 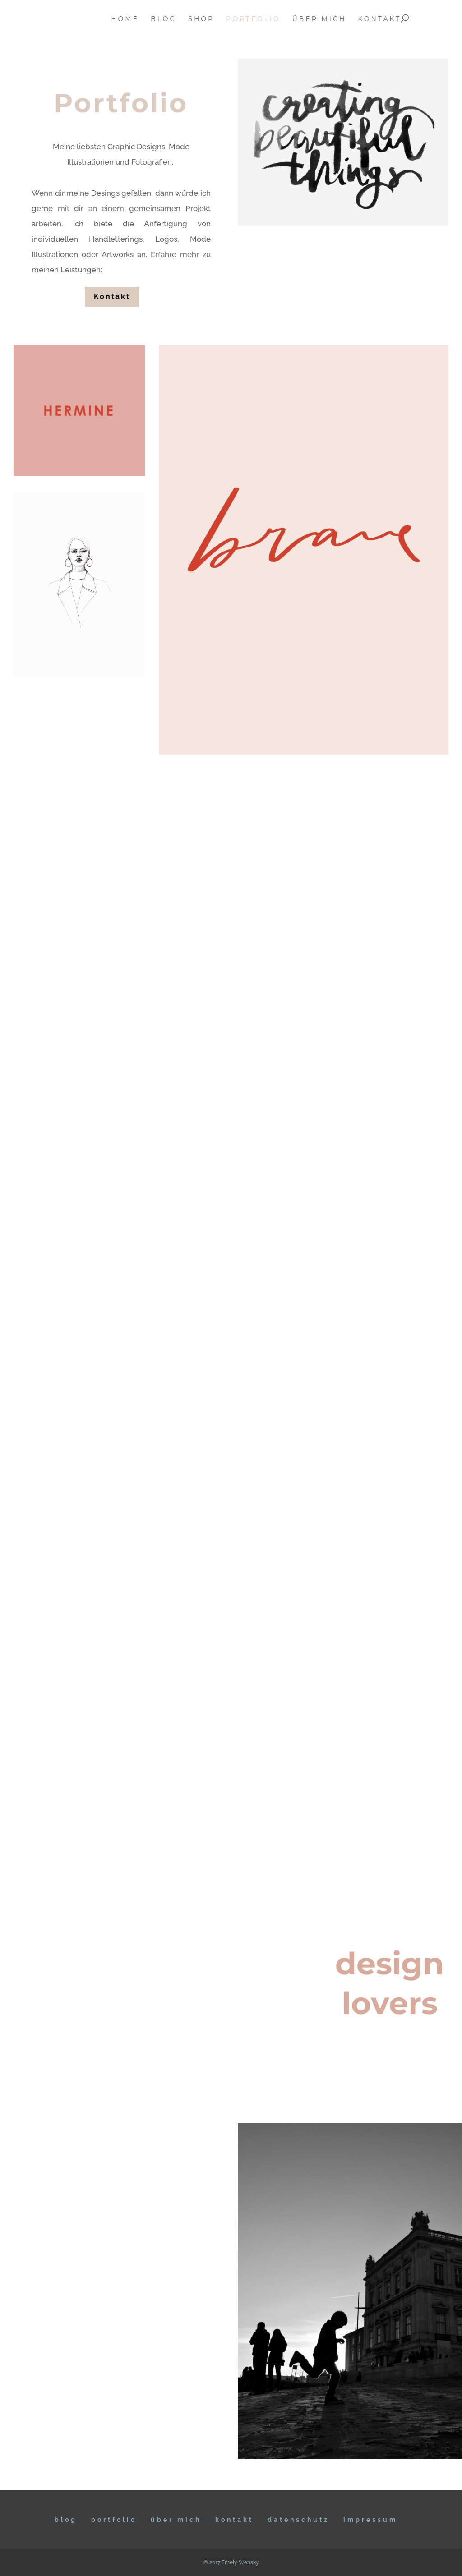 What do you see at coordinates (370, 2519) in the screenshot?
I see `IMPRESSUM` at bounding box center [370, 2519].